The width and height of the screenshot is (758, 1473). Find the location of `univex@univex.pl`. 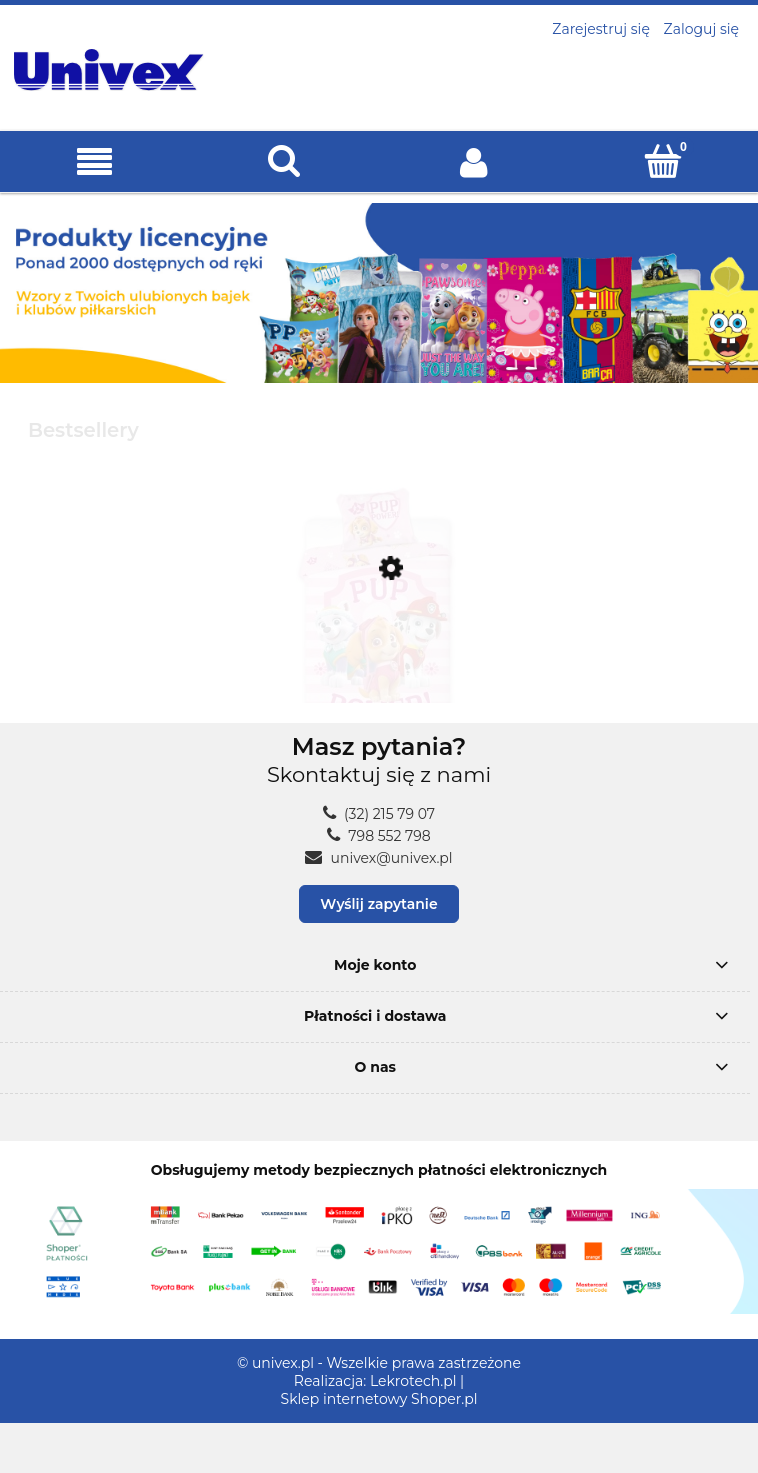

univex@univex.pl is located at coordinates (378, 858).